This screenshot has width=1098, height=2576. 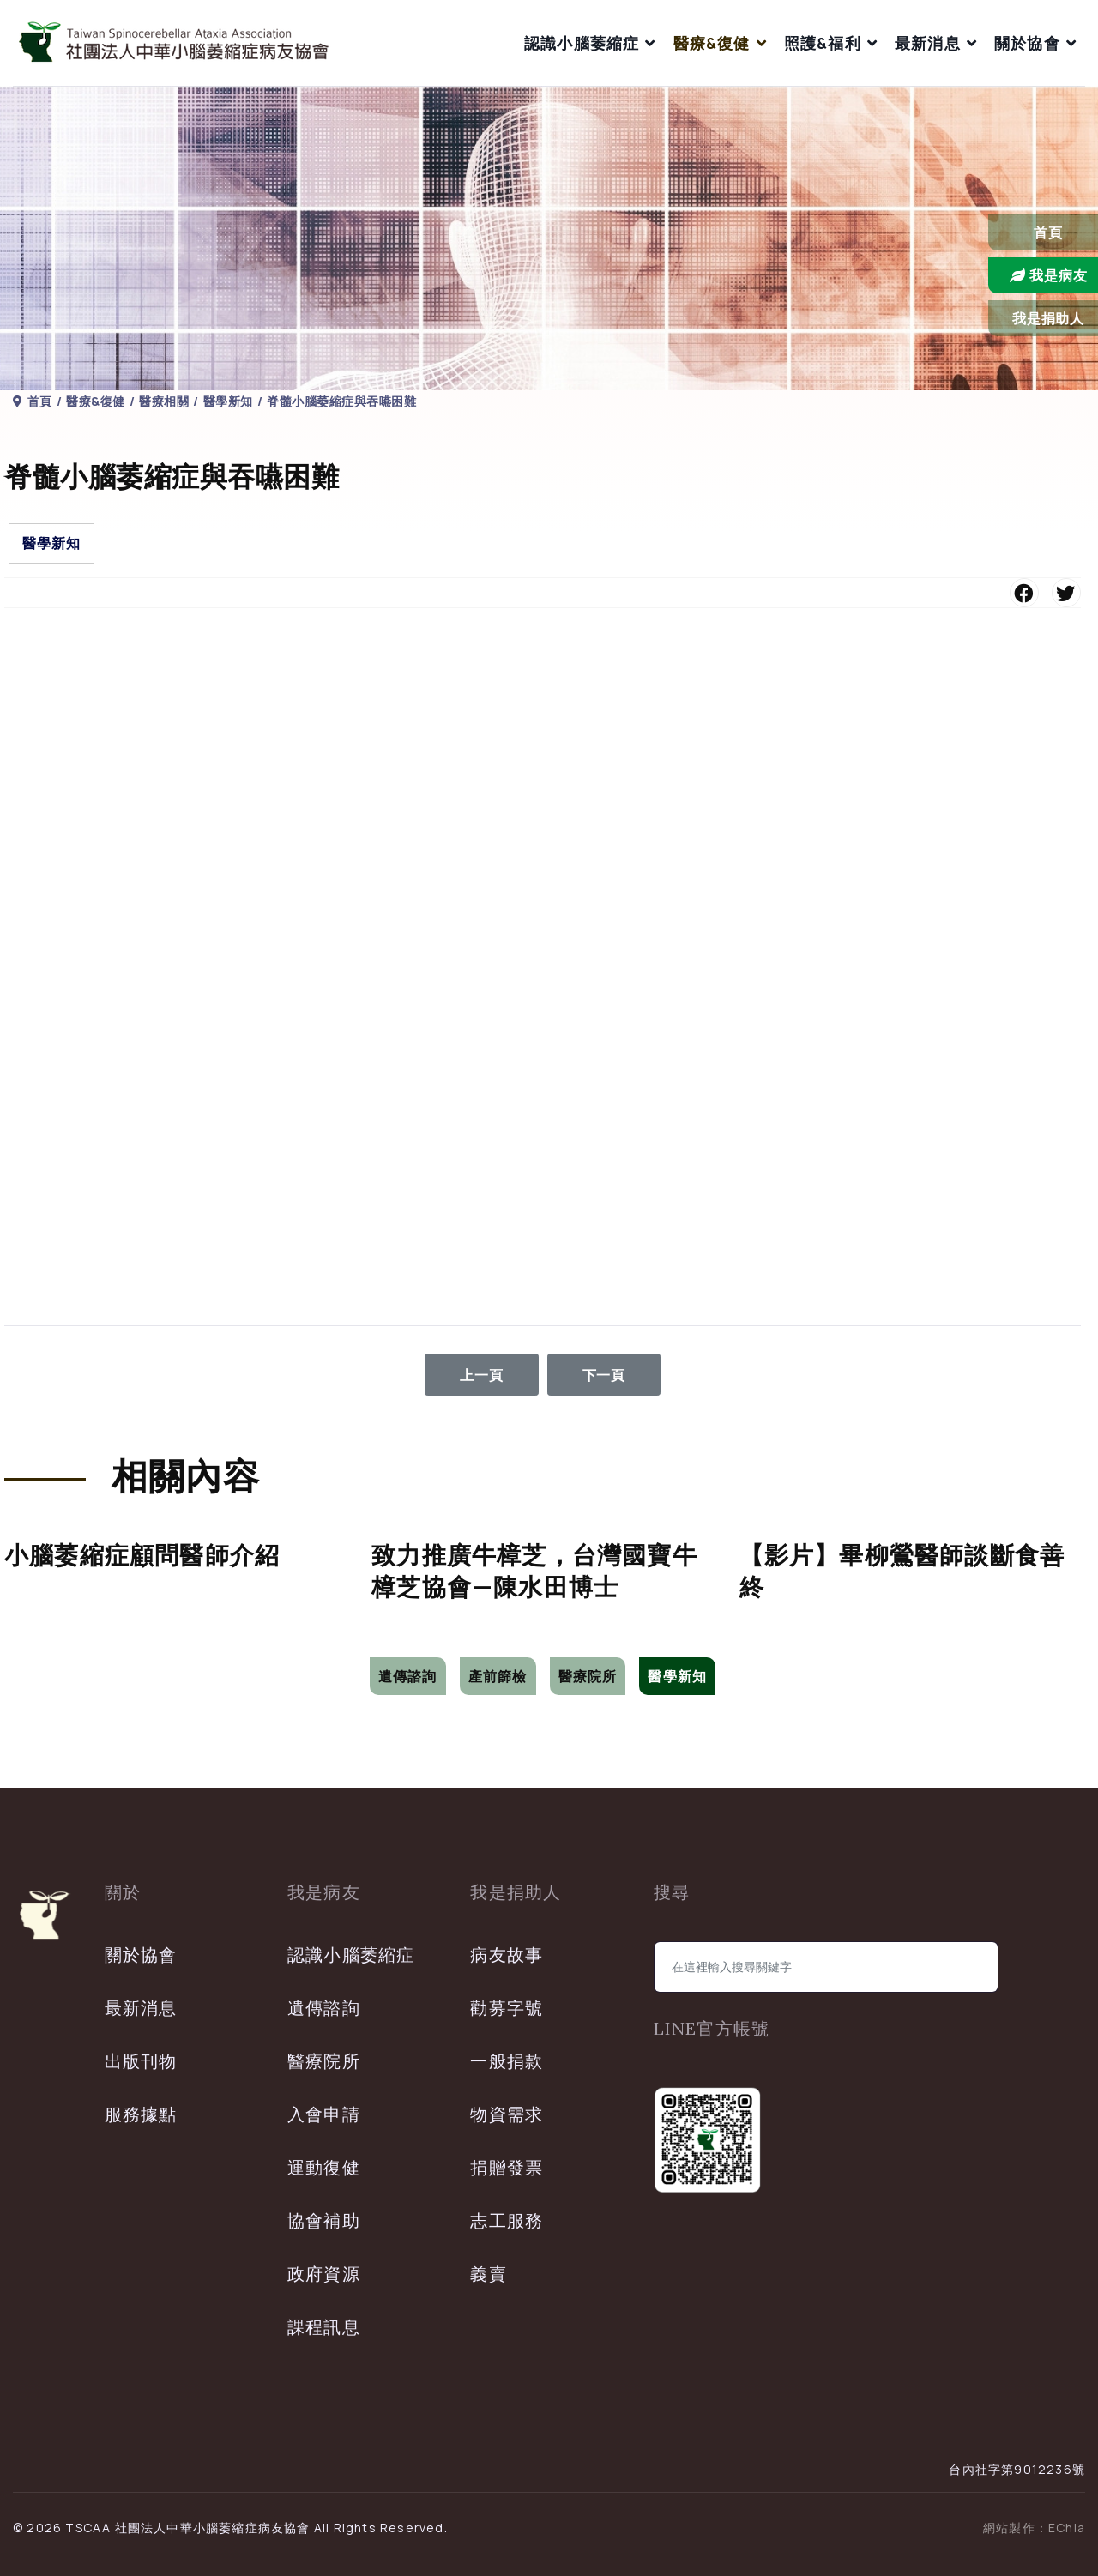 What do you see at coordinates (407, 1676) in the screenshot?
I see `遺傳諮詢` at bounding box center [407, 1676].